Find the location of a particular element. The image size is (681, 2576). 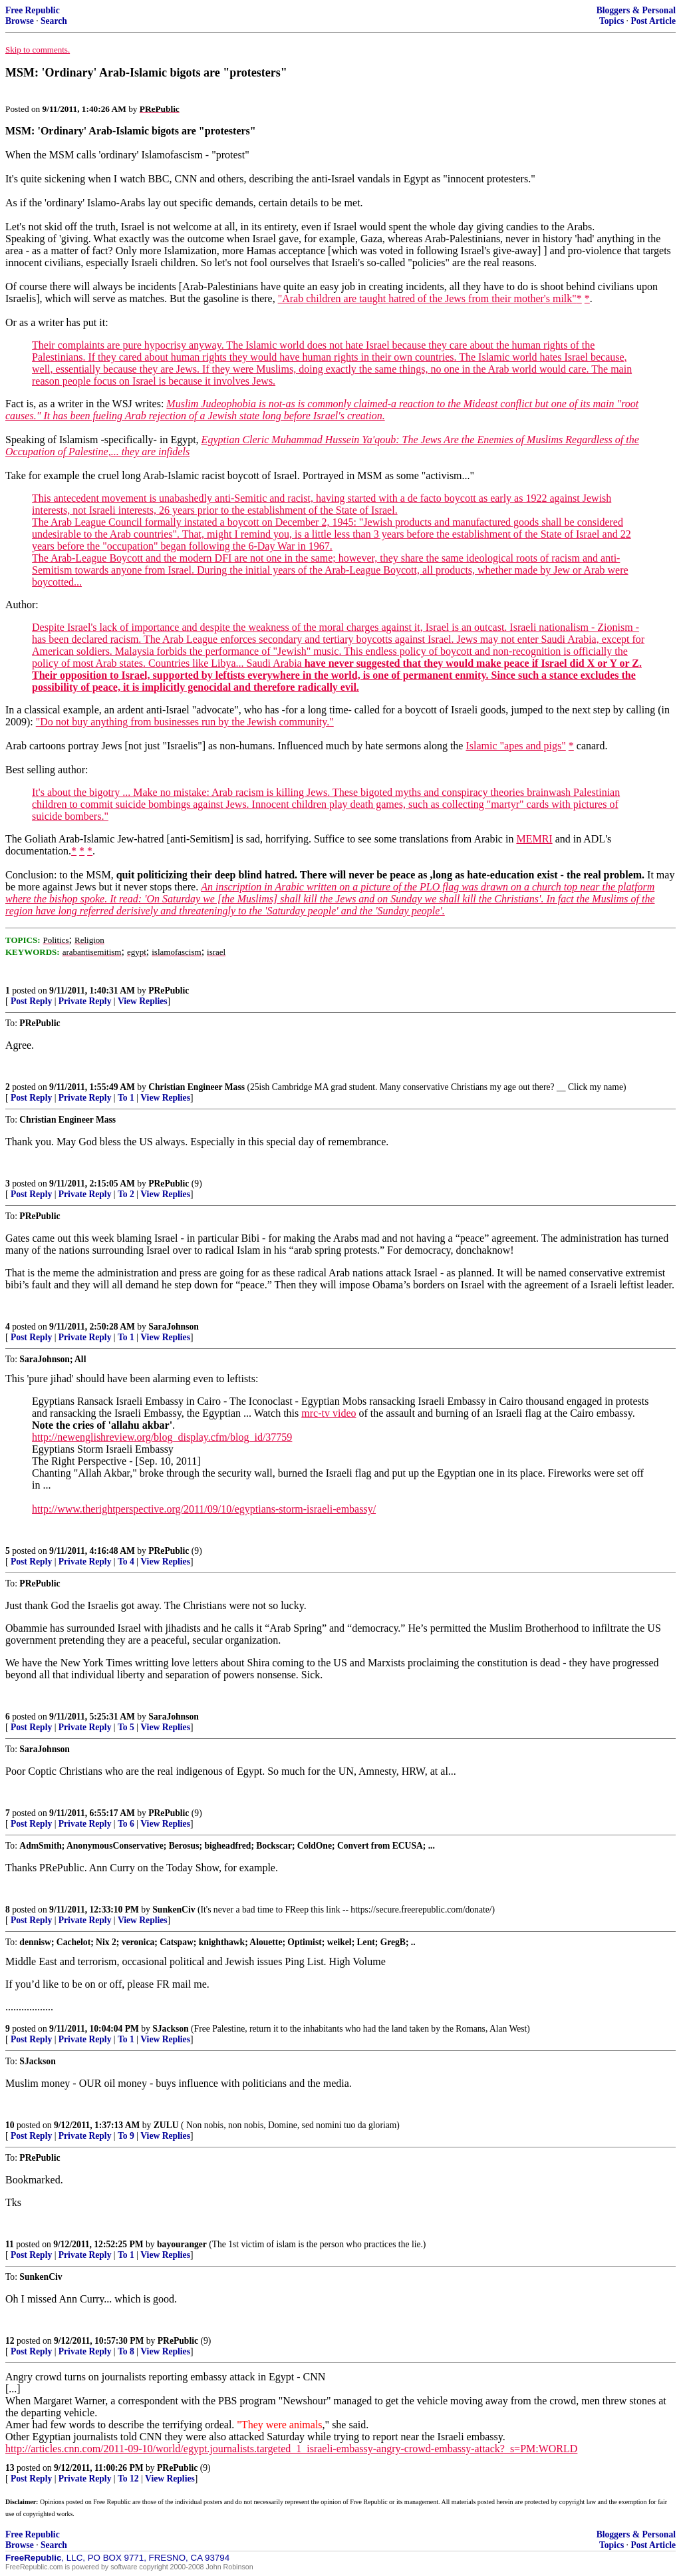

"Do not buy anything from businesses run by the Jewish community." is located at coordinates (185, 721).